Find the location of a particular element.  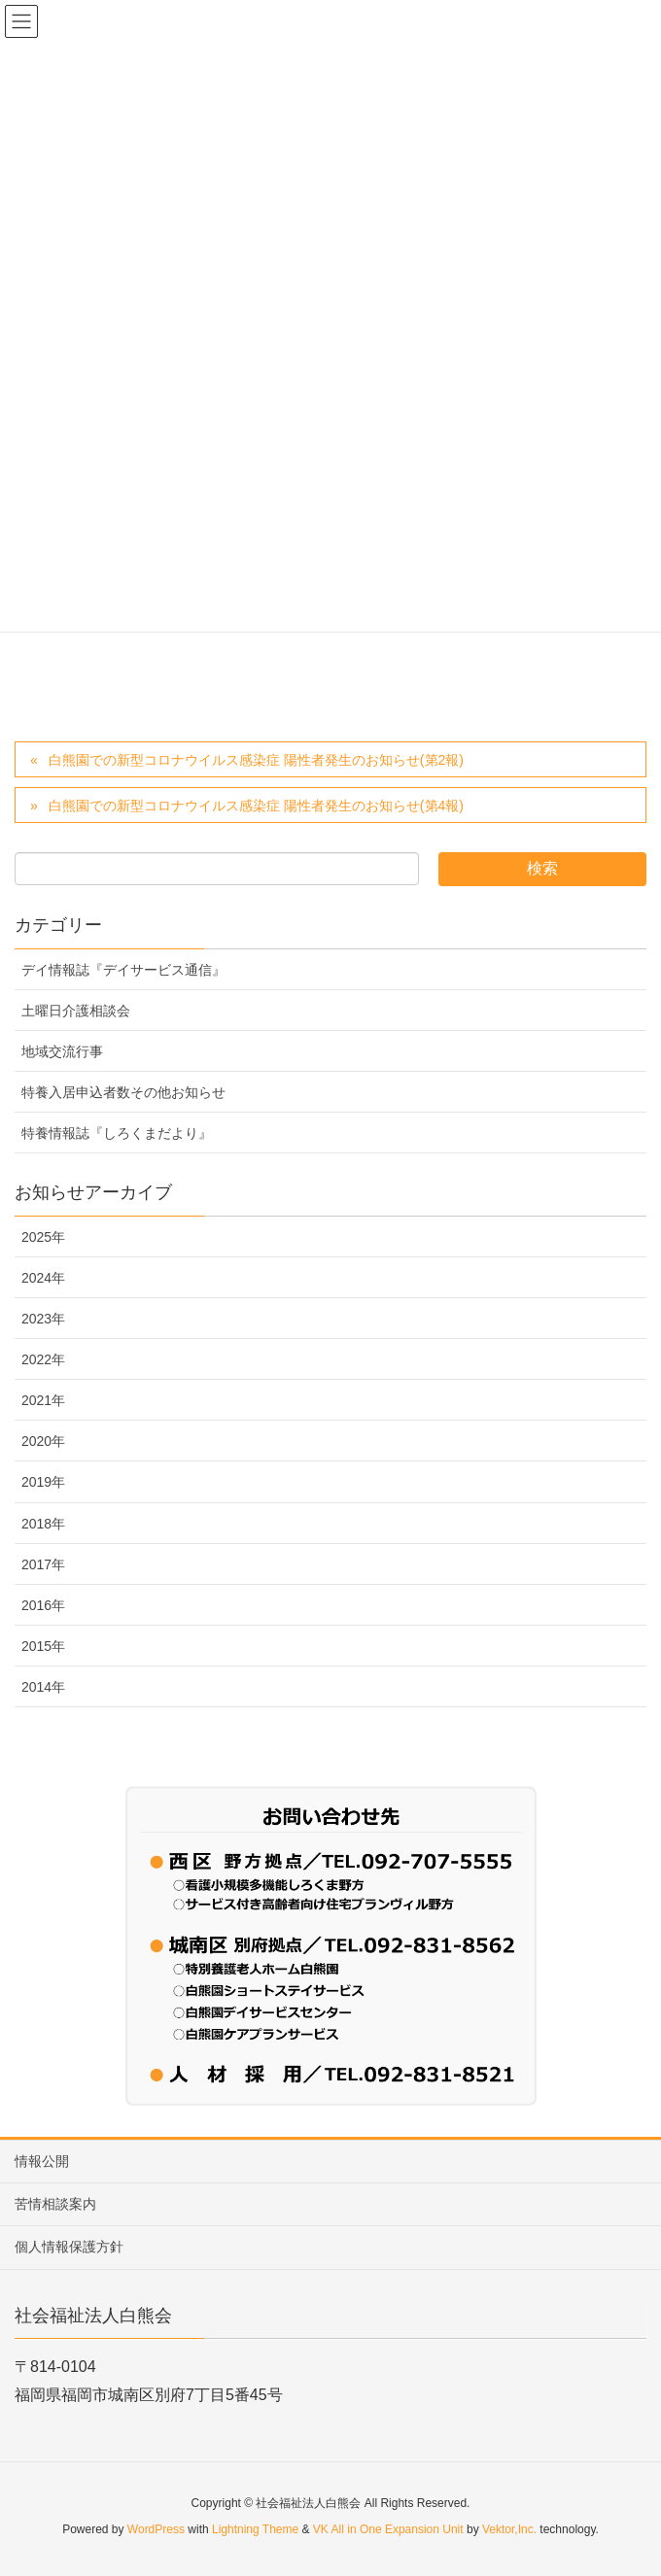

地域交流行事 is located at coordinates (62, 1051).